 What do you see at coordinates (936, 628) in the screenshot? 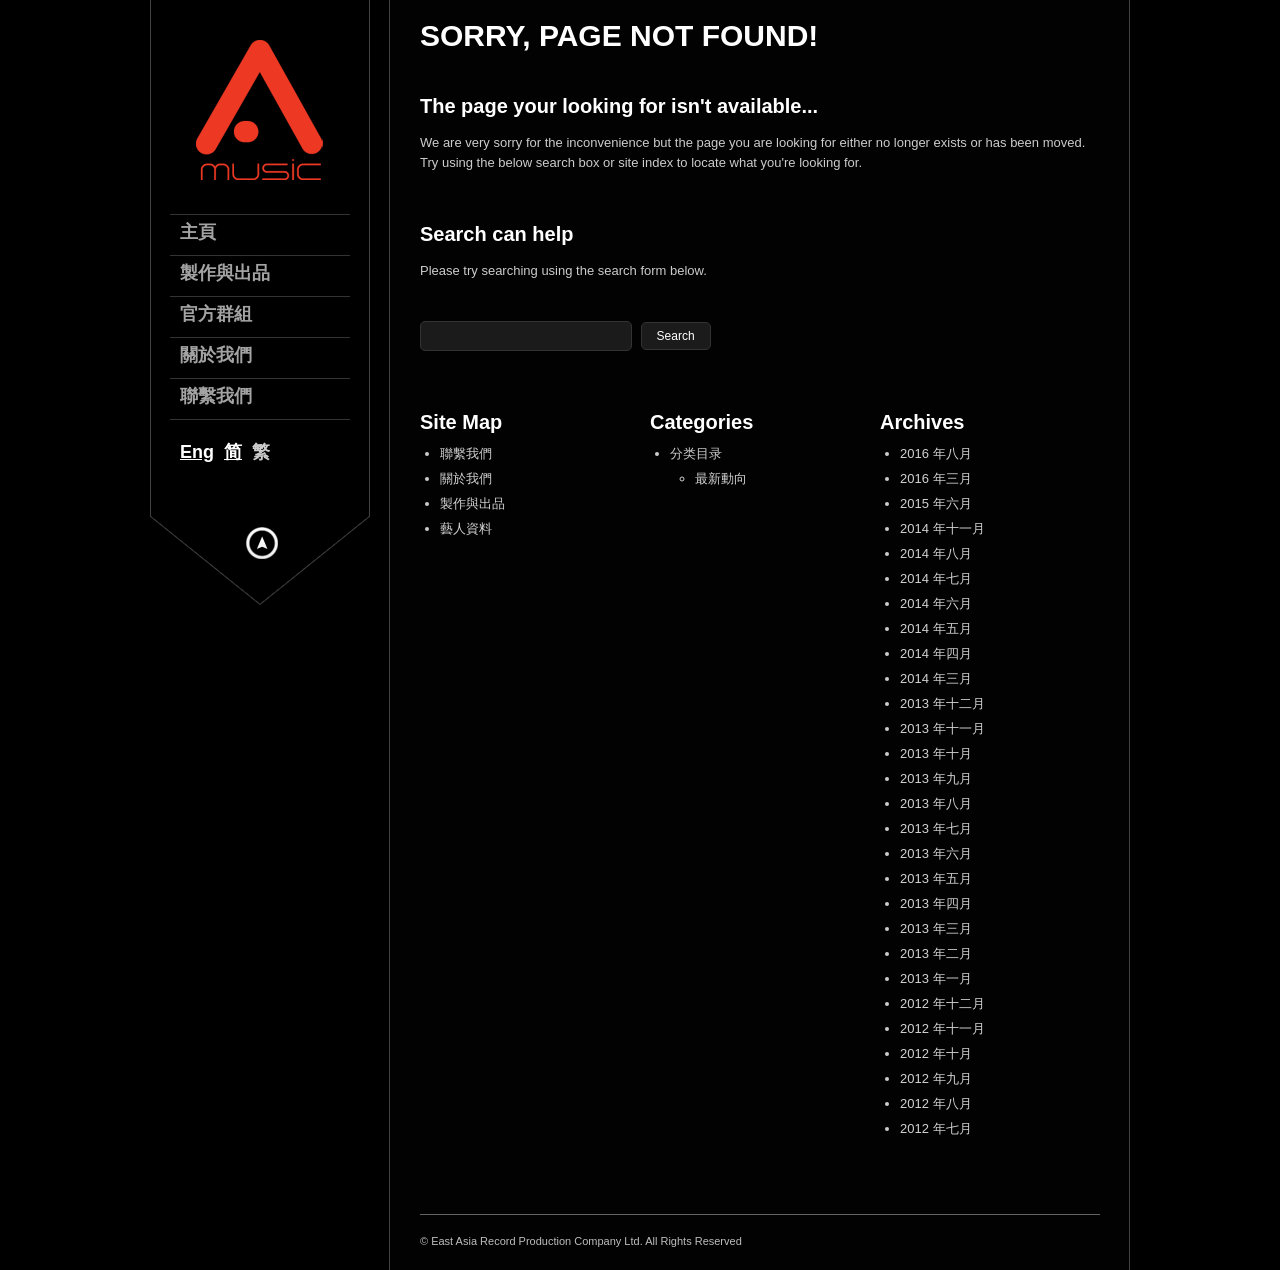
I see `2014 年五月` at bounding box center [936, 628].